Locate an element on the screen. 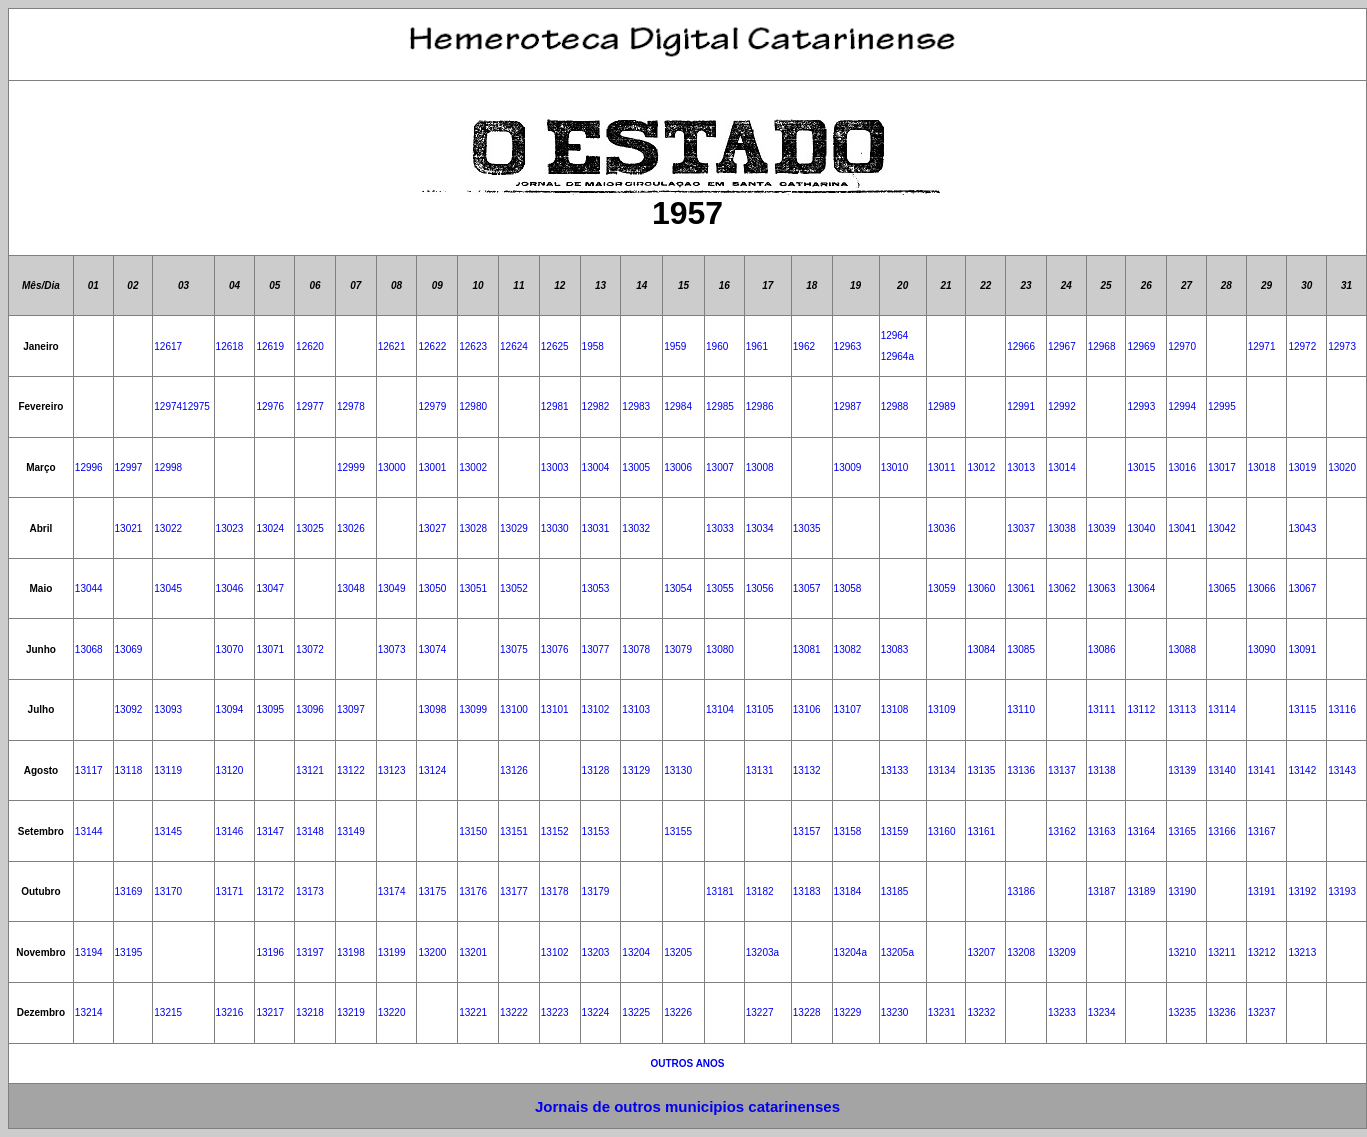 This screenshot has width=1367, height=1137. 12982 is located at coordinates (596, 406).